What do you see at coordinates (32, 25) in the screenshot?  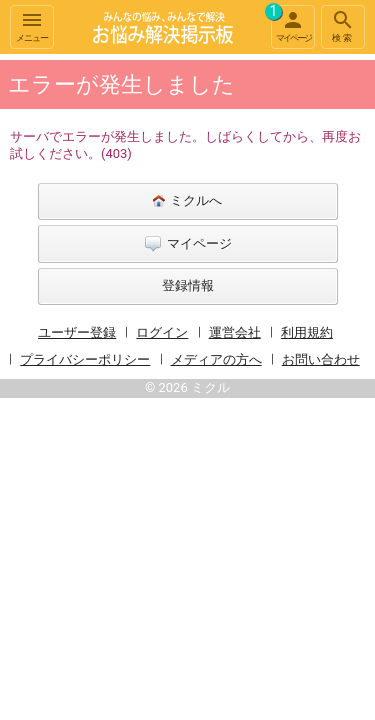 I see `メニュー` at bounding box center [32, 25].